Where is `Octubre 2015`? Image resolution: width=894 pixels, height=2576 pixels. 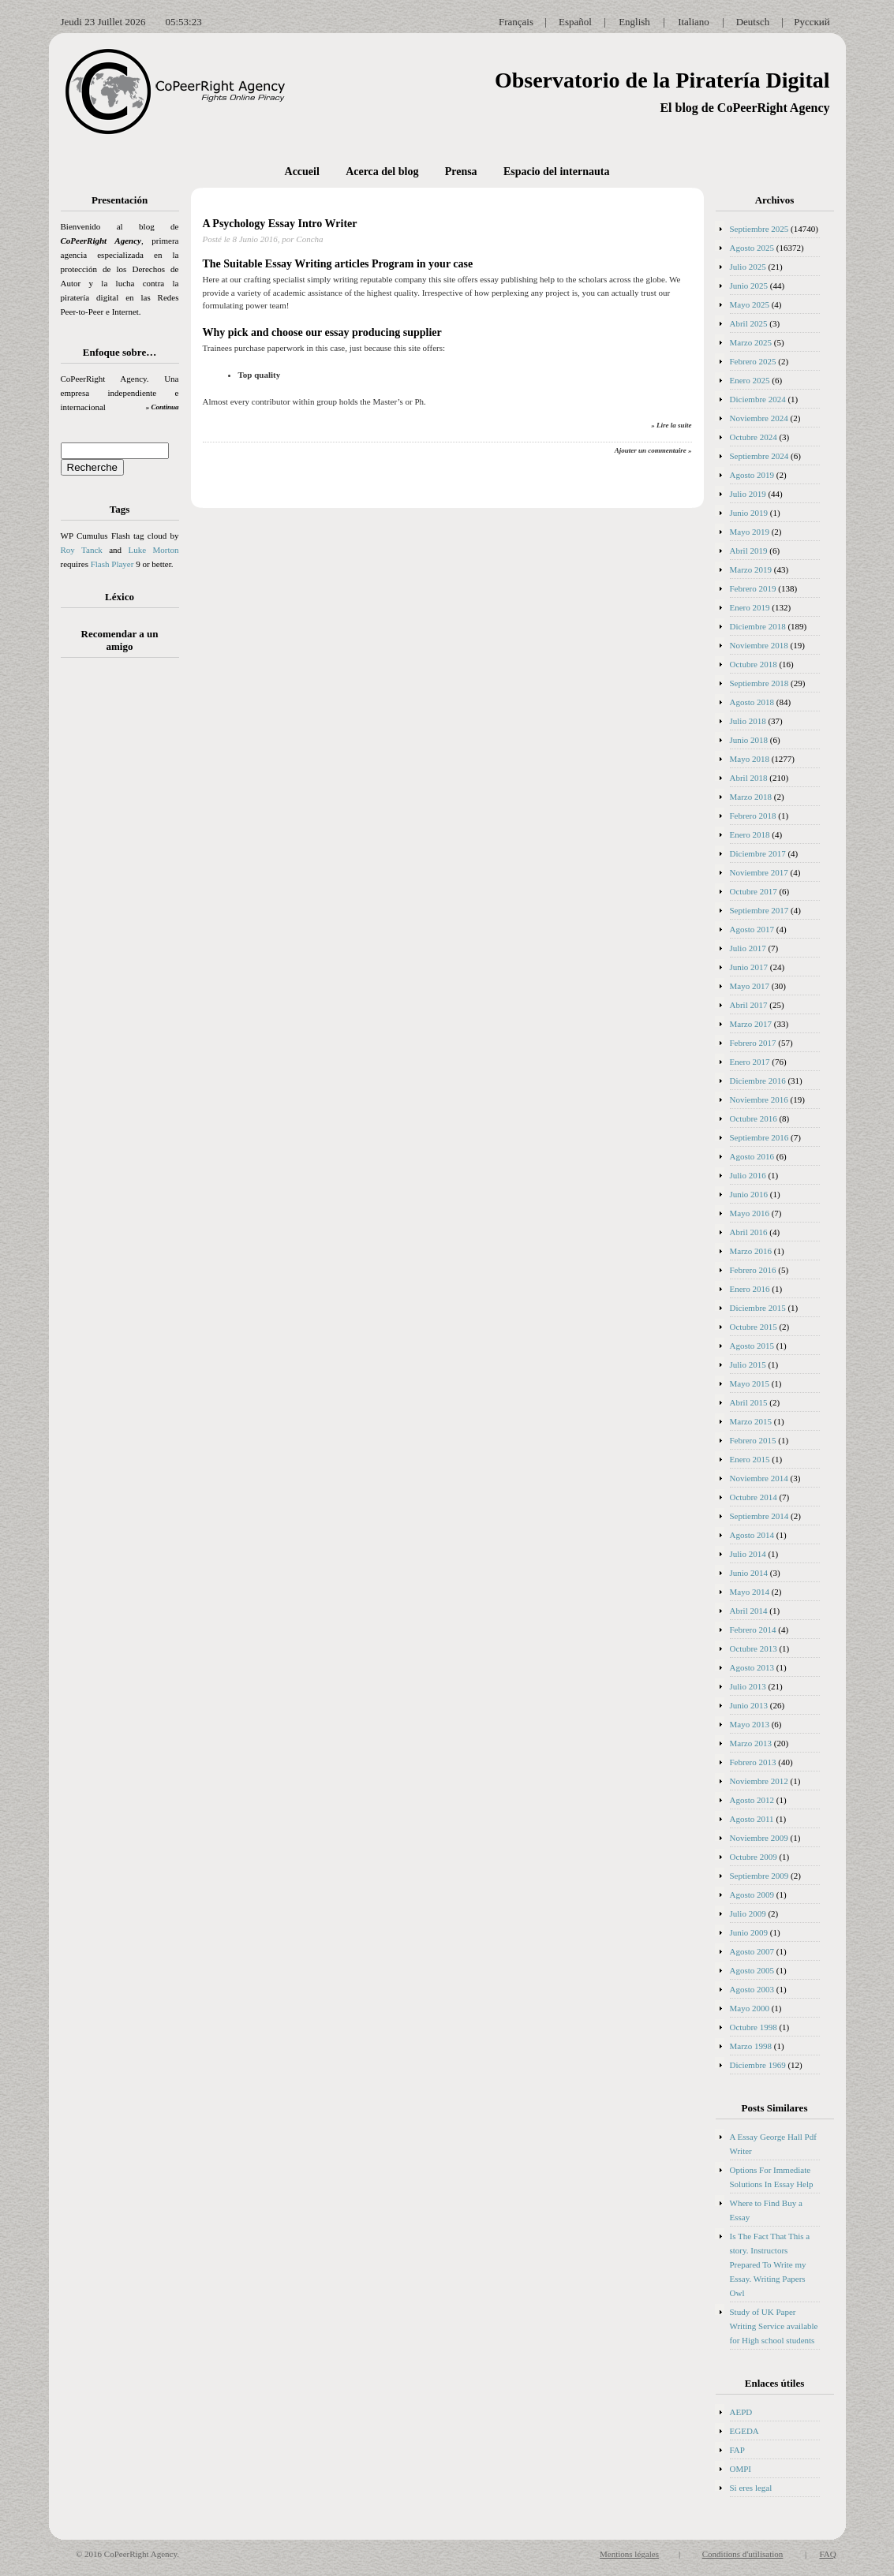 Octubre 2015 is located at coordinates (753, 1326).